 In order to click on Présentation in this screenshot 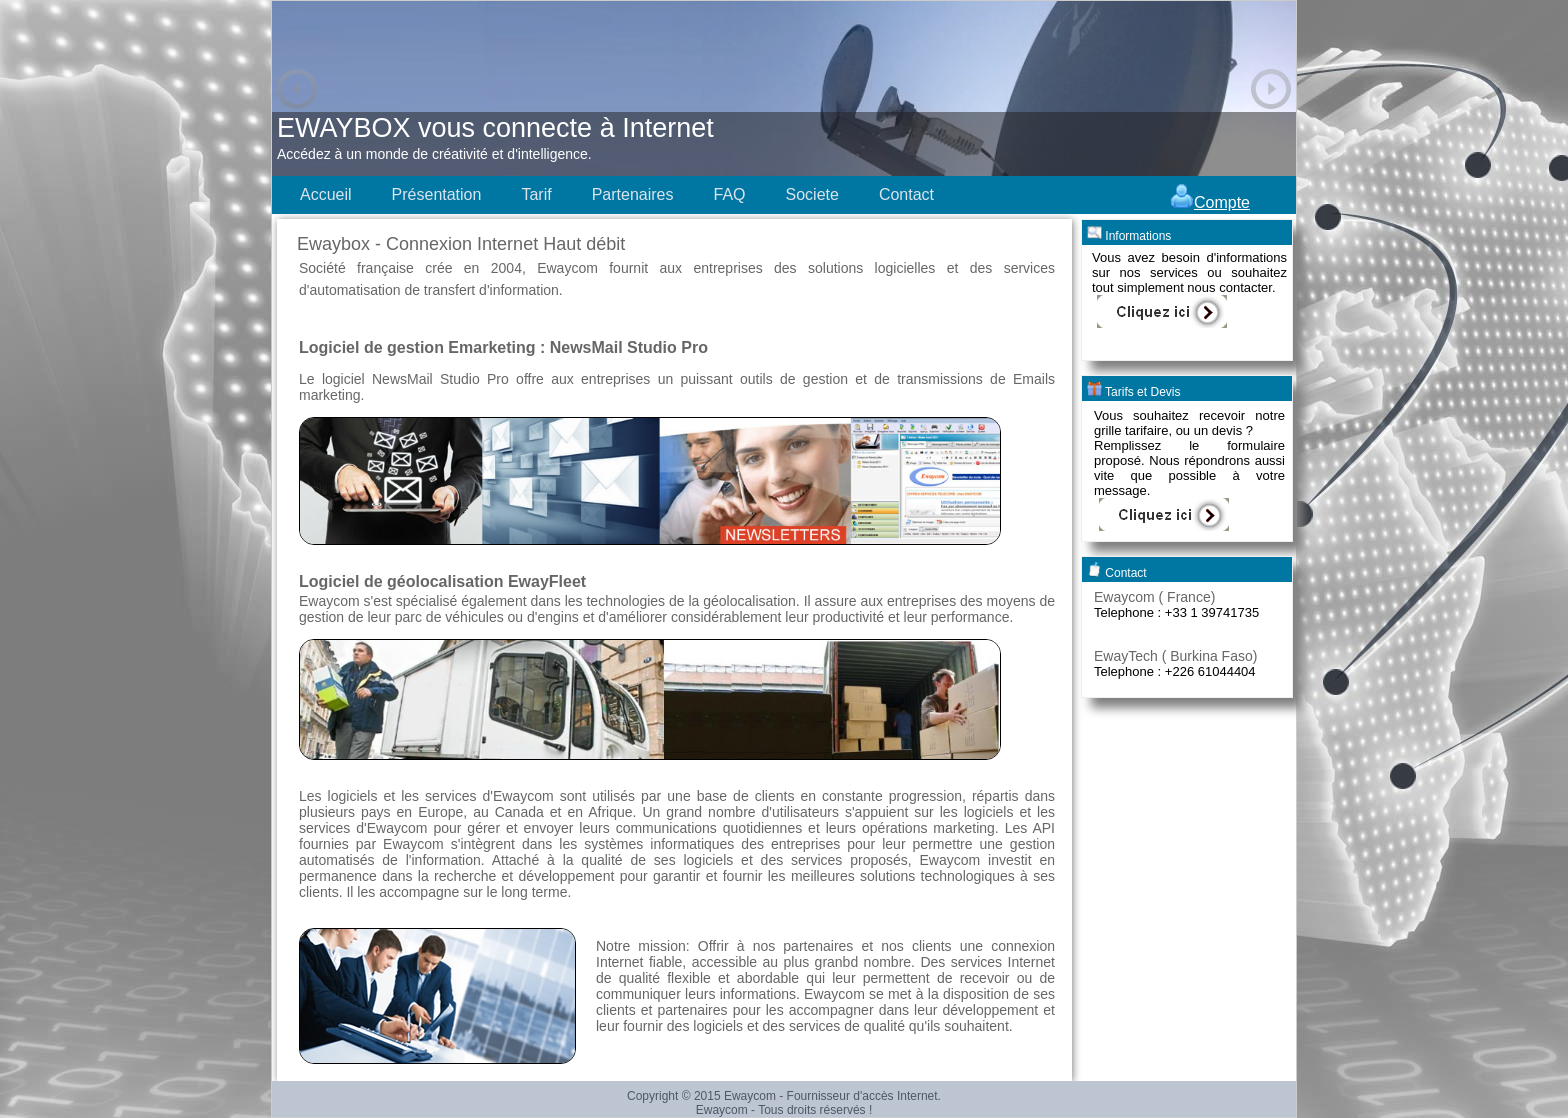, I will do `click(437, 194)`.